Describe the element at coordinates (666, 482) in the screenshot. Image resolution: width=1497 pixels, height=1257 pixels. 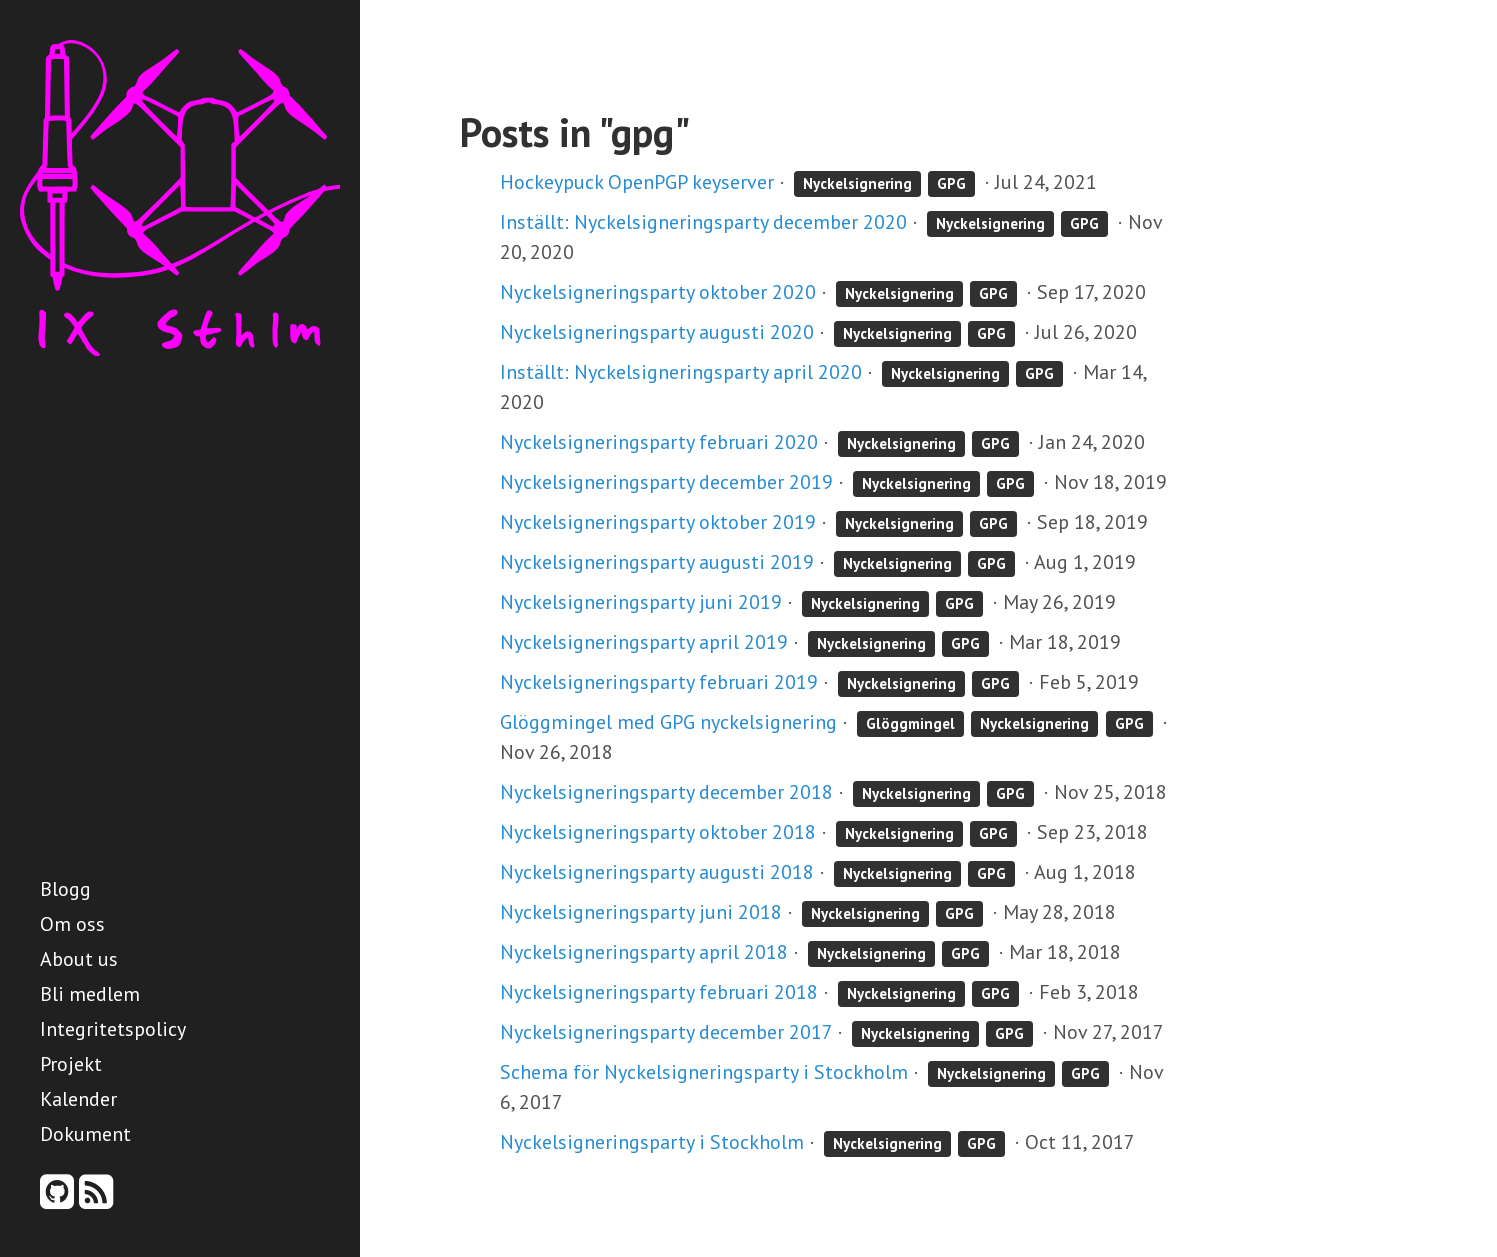
I see `Nyckelsigneringsparty december 2019` at that location.